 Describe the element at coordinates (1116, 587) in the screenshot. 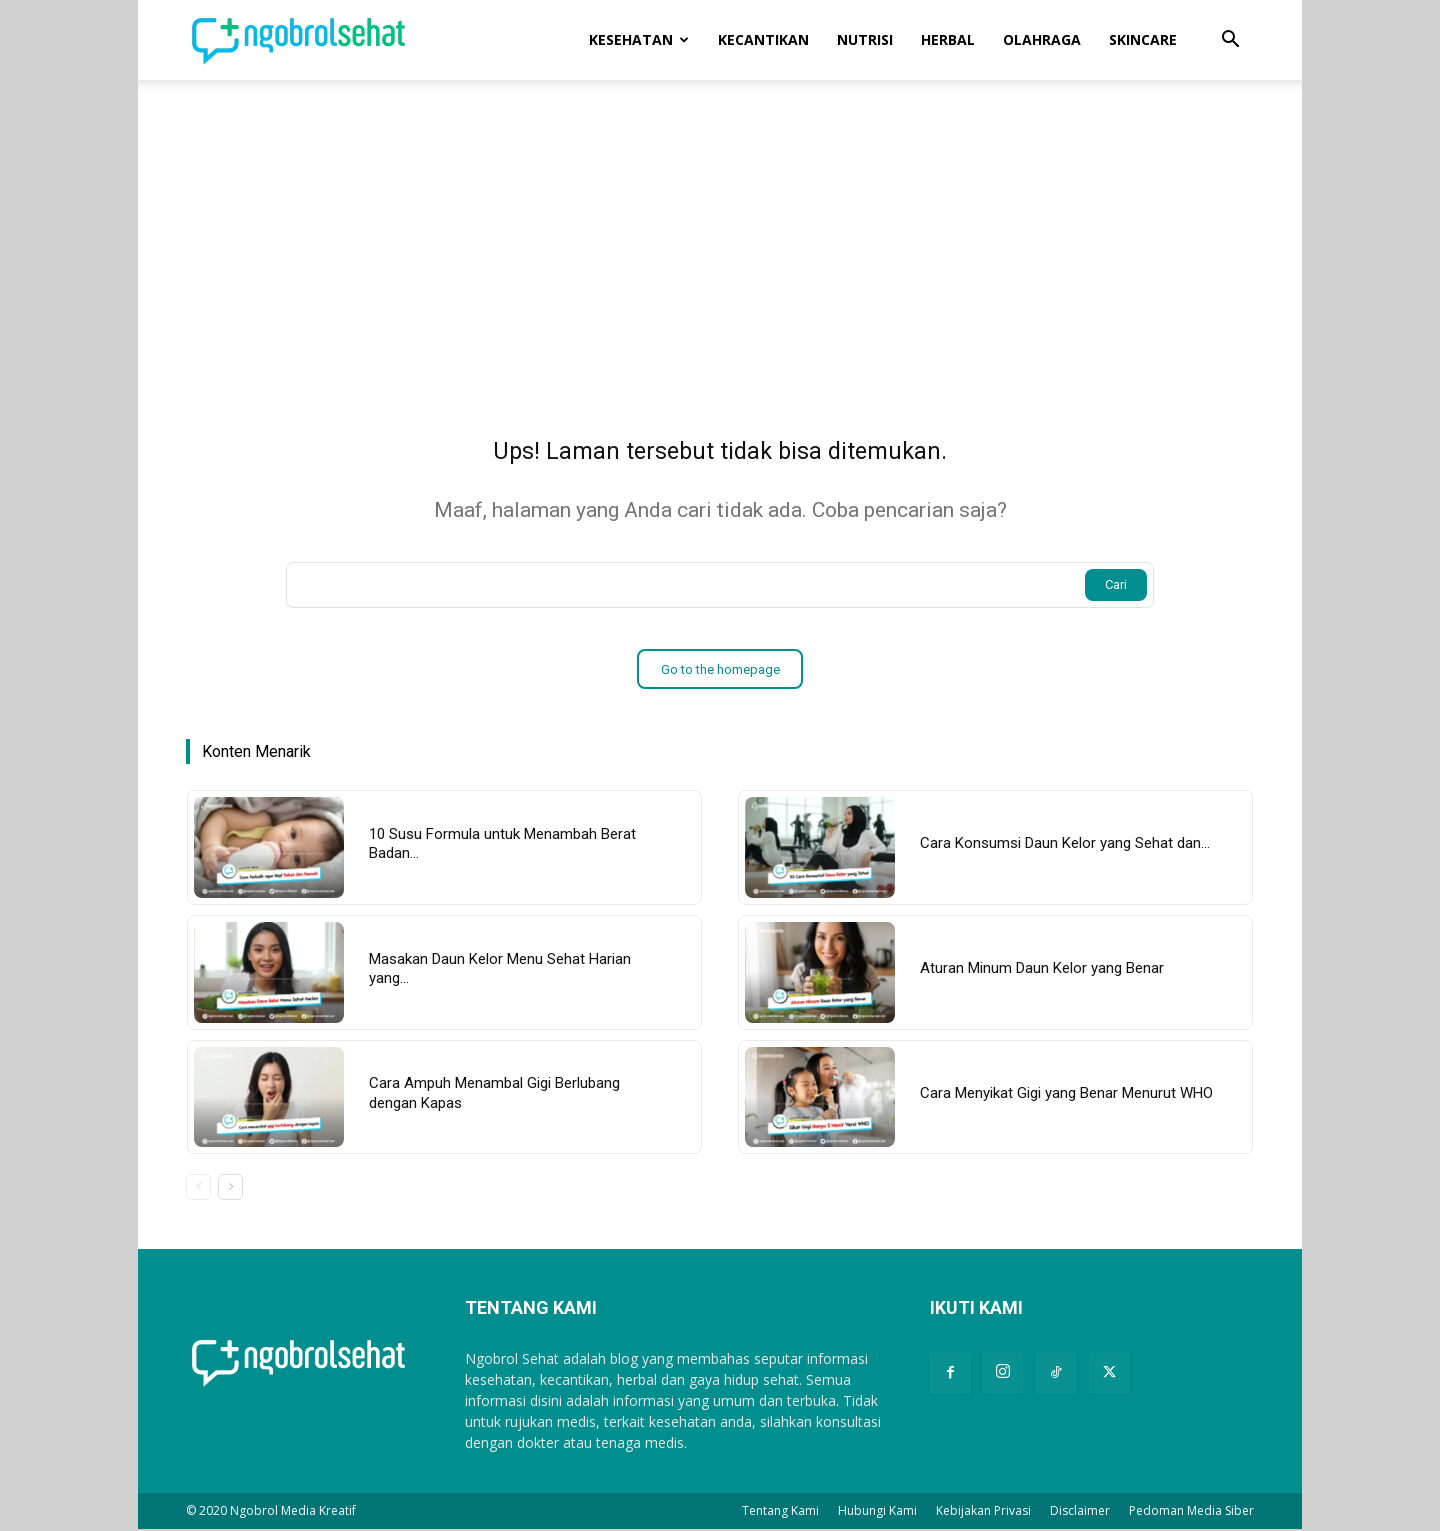

I see `[Search]` at that location.